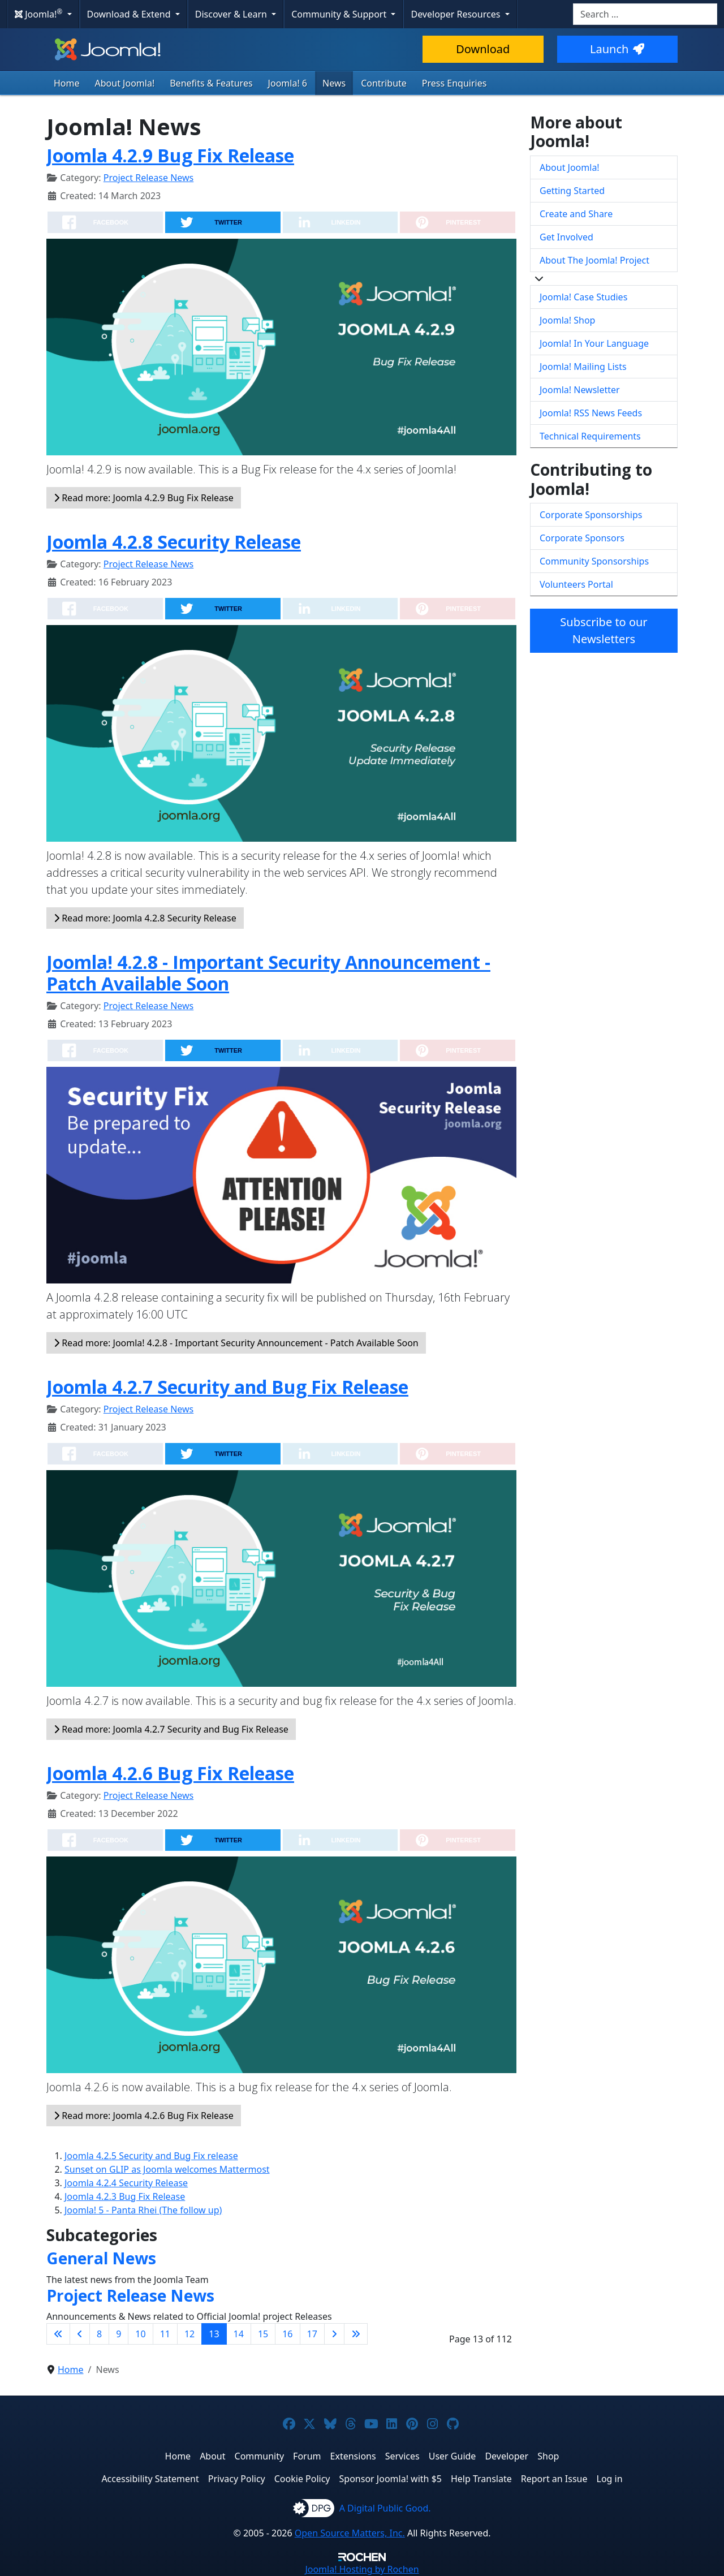 Image resolution: width=724 pixels, height=2576 pixels. Describe the element at coordinates (610, 2478) in the screenshot. I see `Log in` at that location.